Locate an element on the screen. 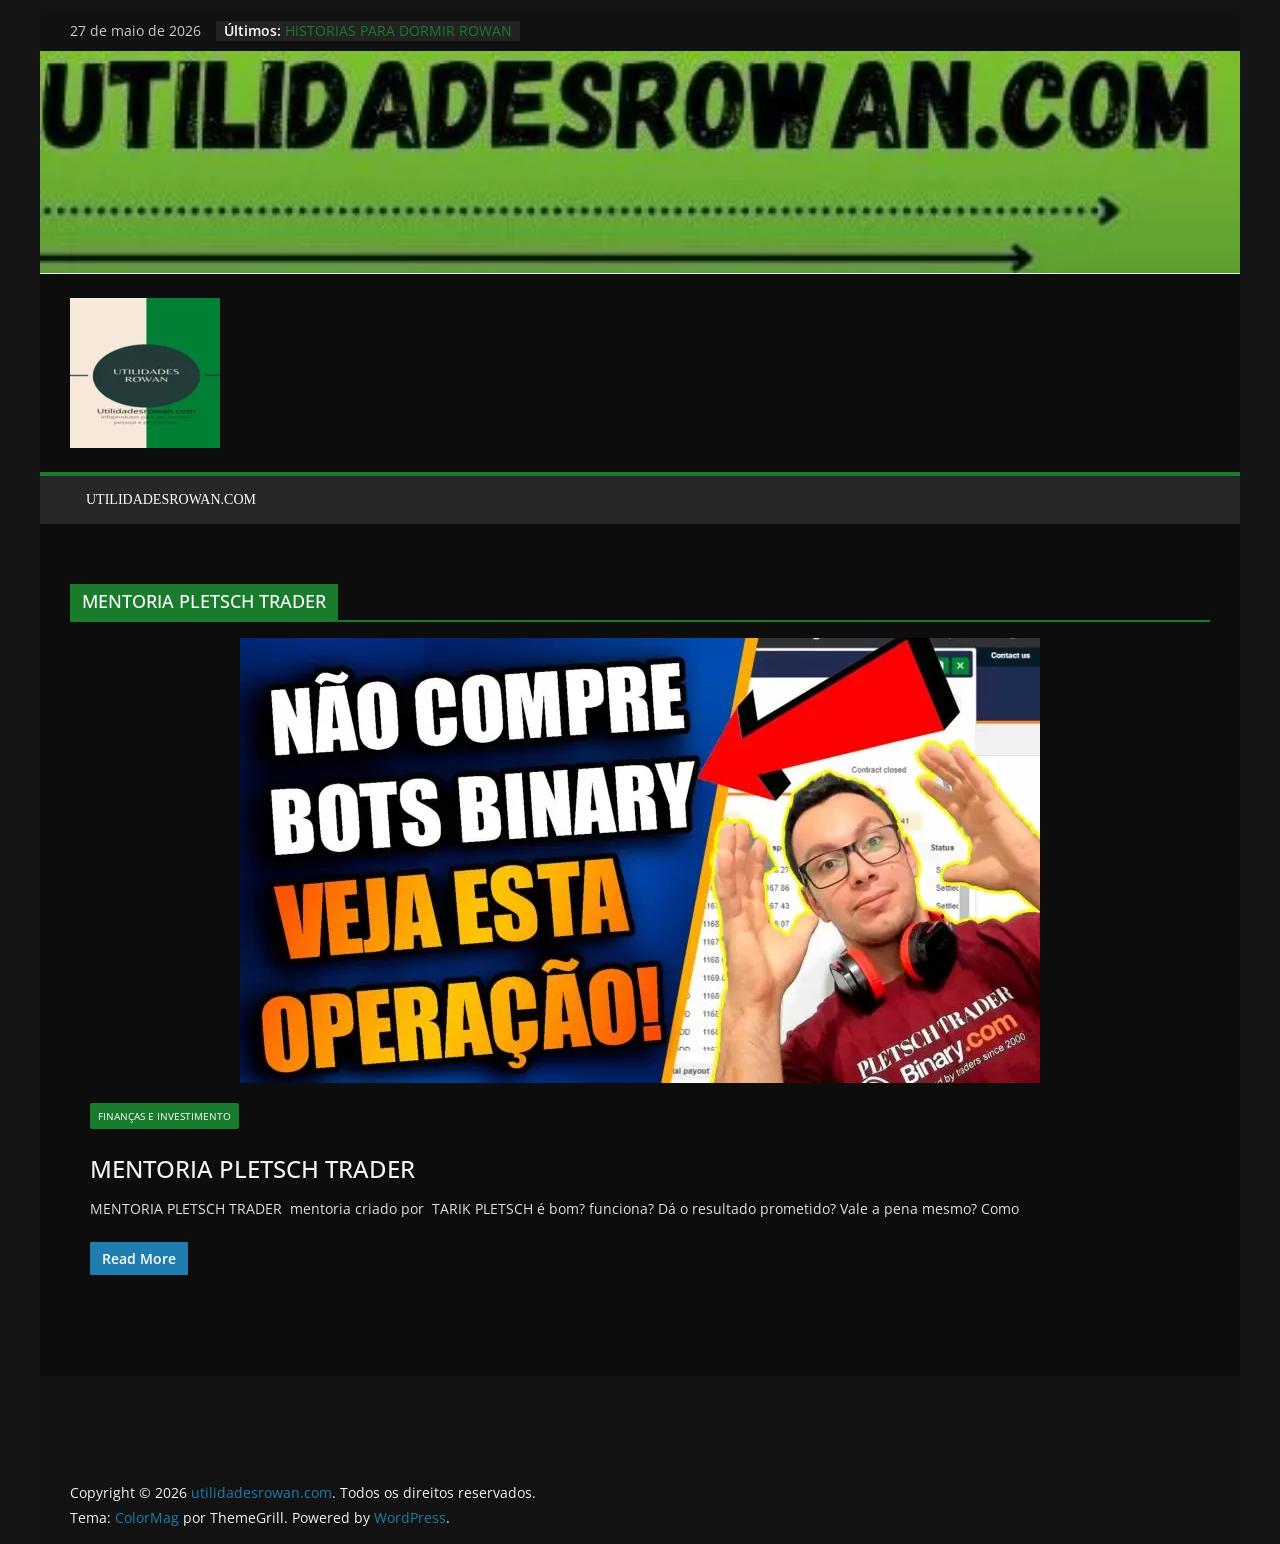 Image resolution: width=1280 pixels, height=1544 pixels. UTILIDADESROWAN.COM is located at coordinates (171, 499).